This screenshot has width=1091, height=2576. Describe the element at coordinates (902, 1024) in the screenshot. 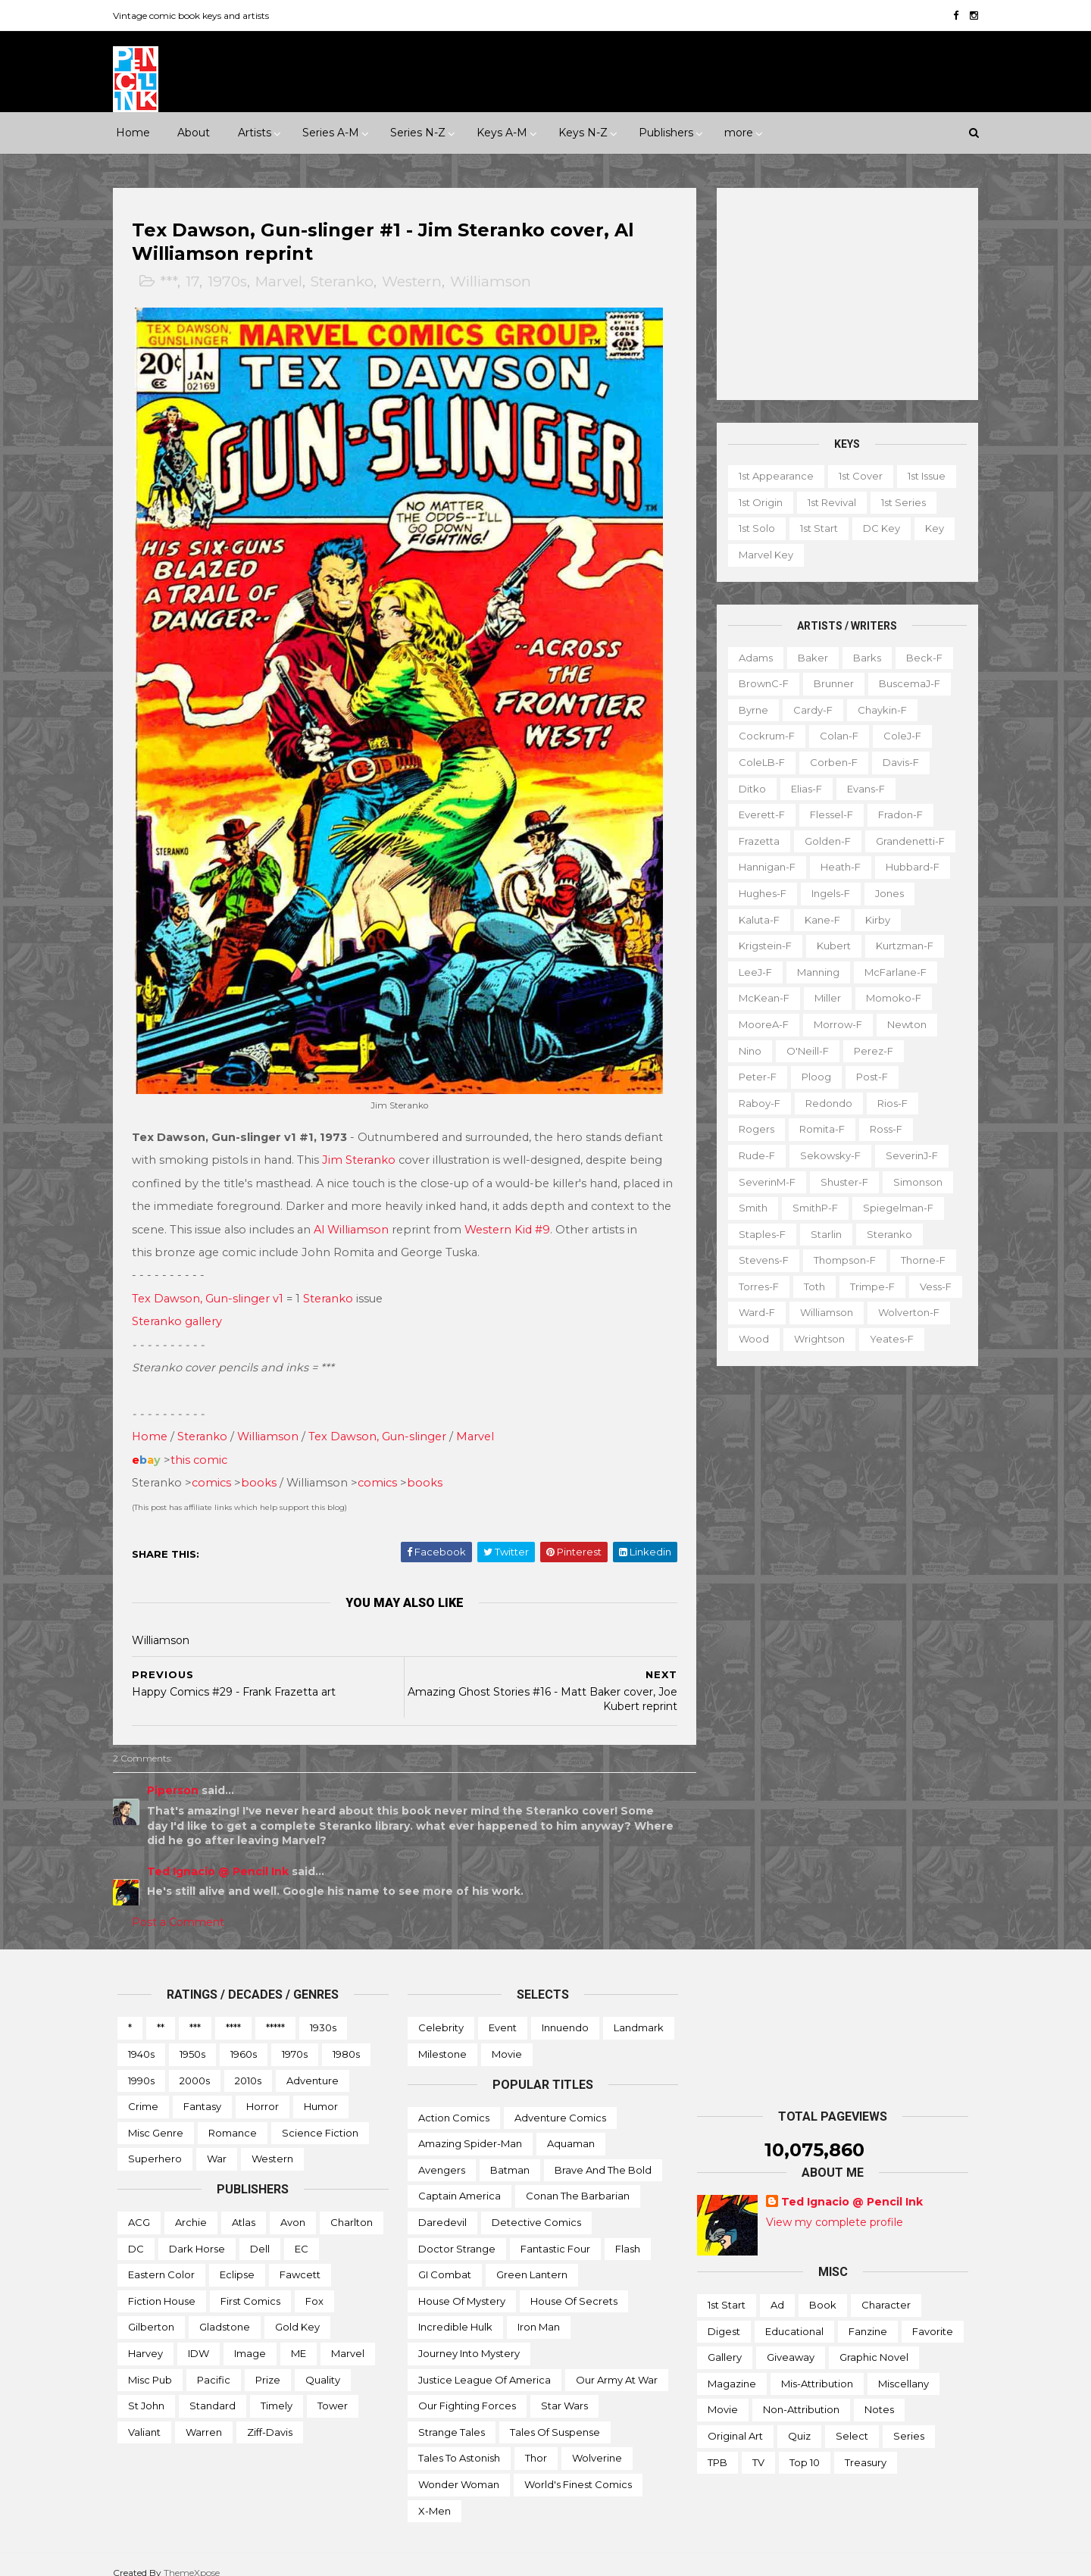

I see `Newton` at that location.